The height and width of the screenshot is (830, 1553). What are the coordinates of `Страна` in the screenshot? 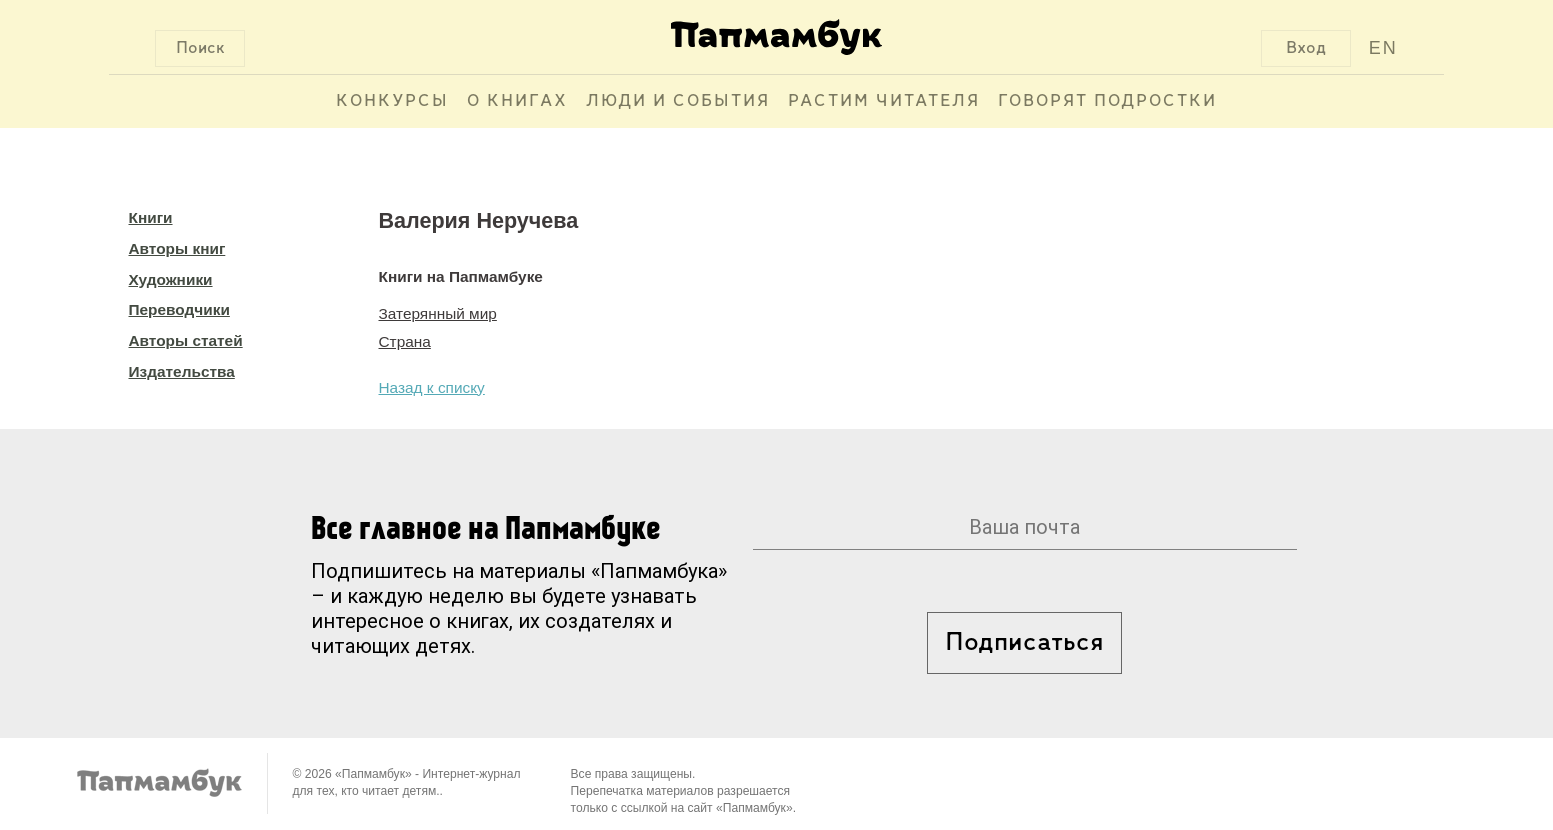 It's located at (405, 341).